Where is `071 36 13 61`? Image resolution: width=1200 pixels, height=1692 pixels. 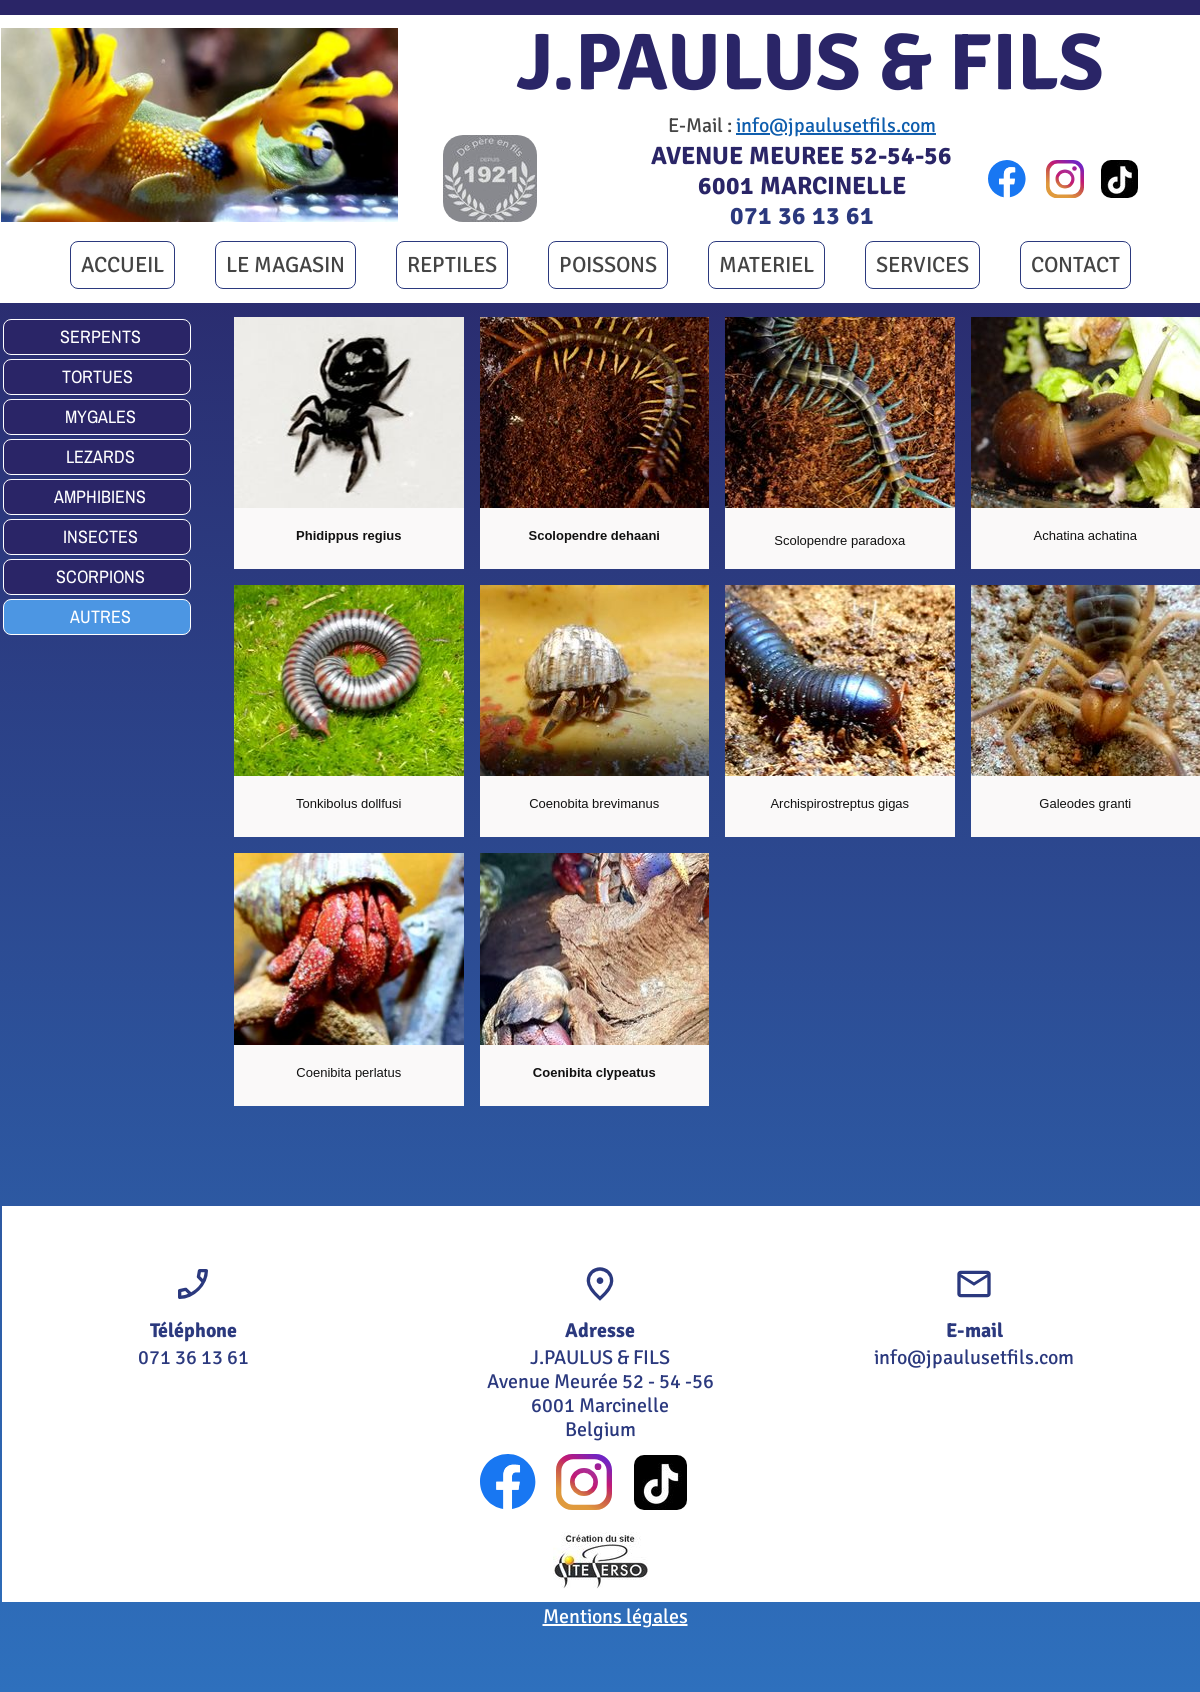 071 36 13 61 is located at coordinates (802, 215).